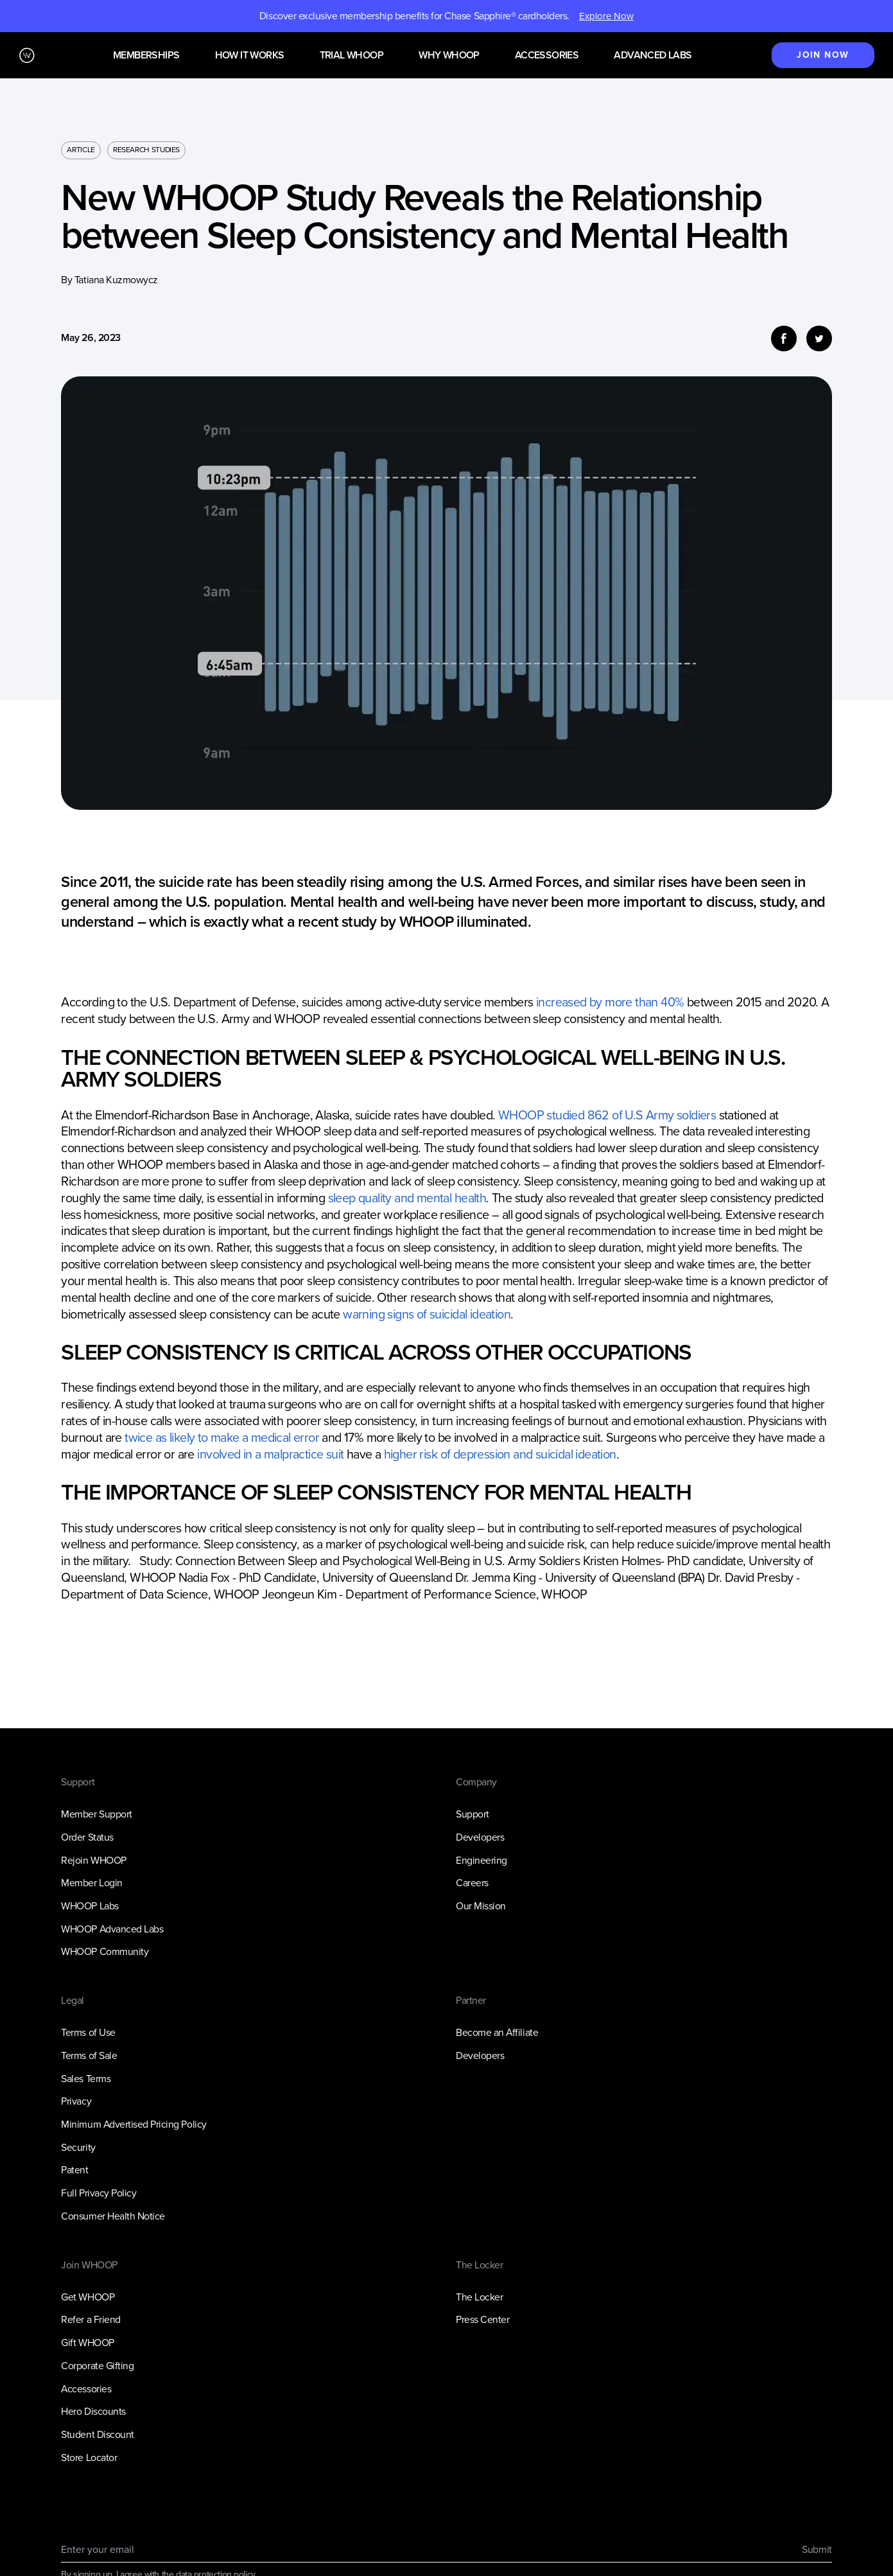 This screenshot has height=2576, width=893. Describe the element at coordinates (497, 2032) in the screenshot. I see `Become an Affiliate` at that location.